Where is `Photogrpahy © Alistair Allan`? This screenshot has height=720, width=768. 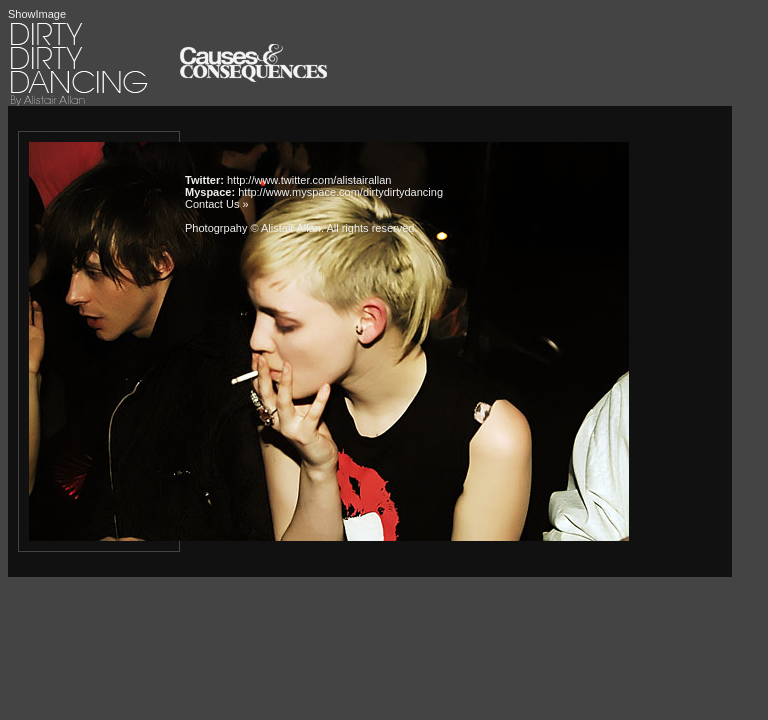
Photogrpahy © Alistair Allan is located at coordinates (253, 228).